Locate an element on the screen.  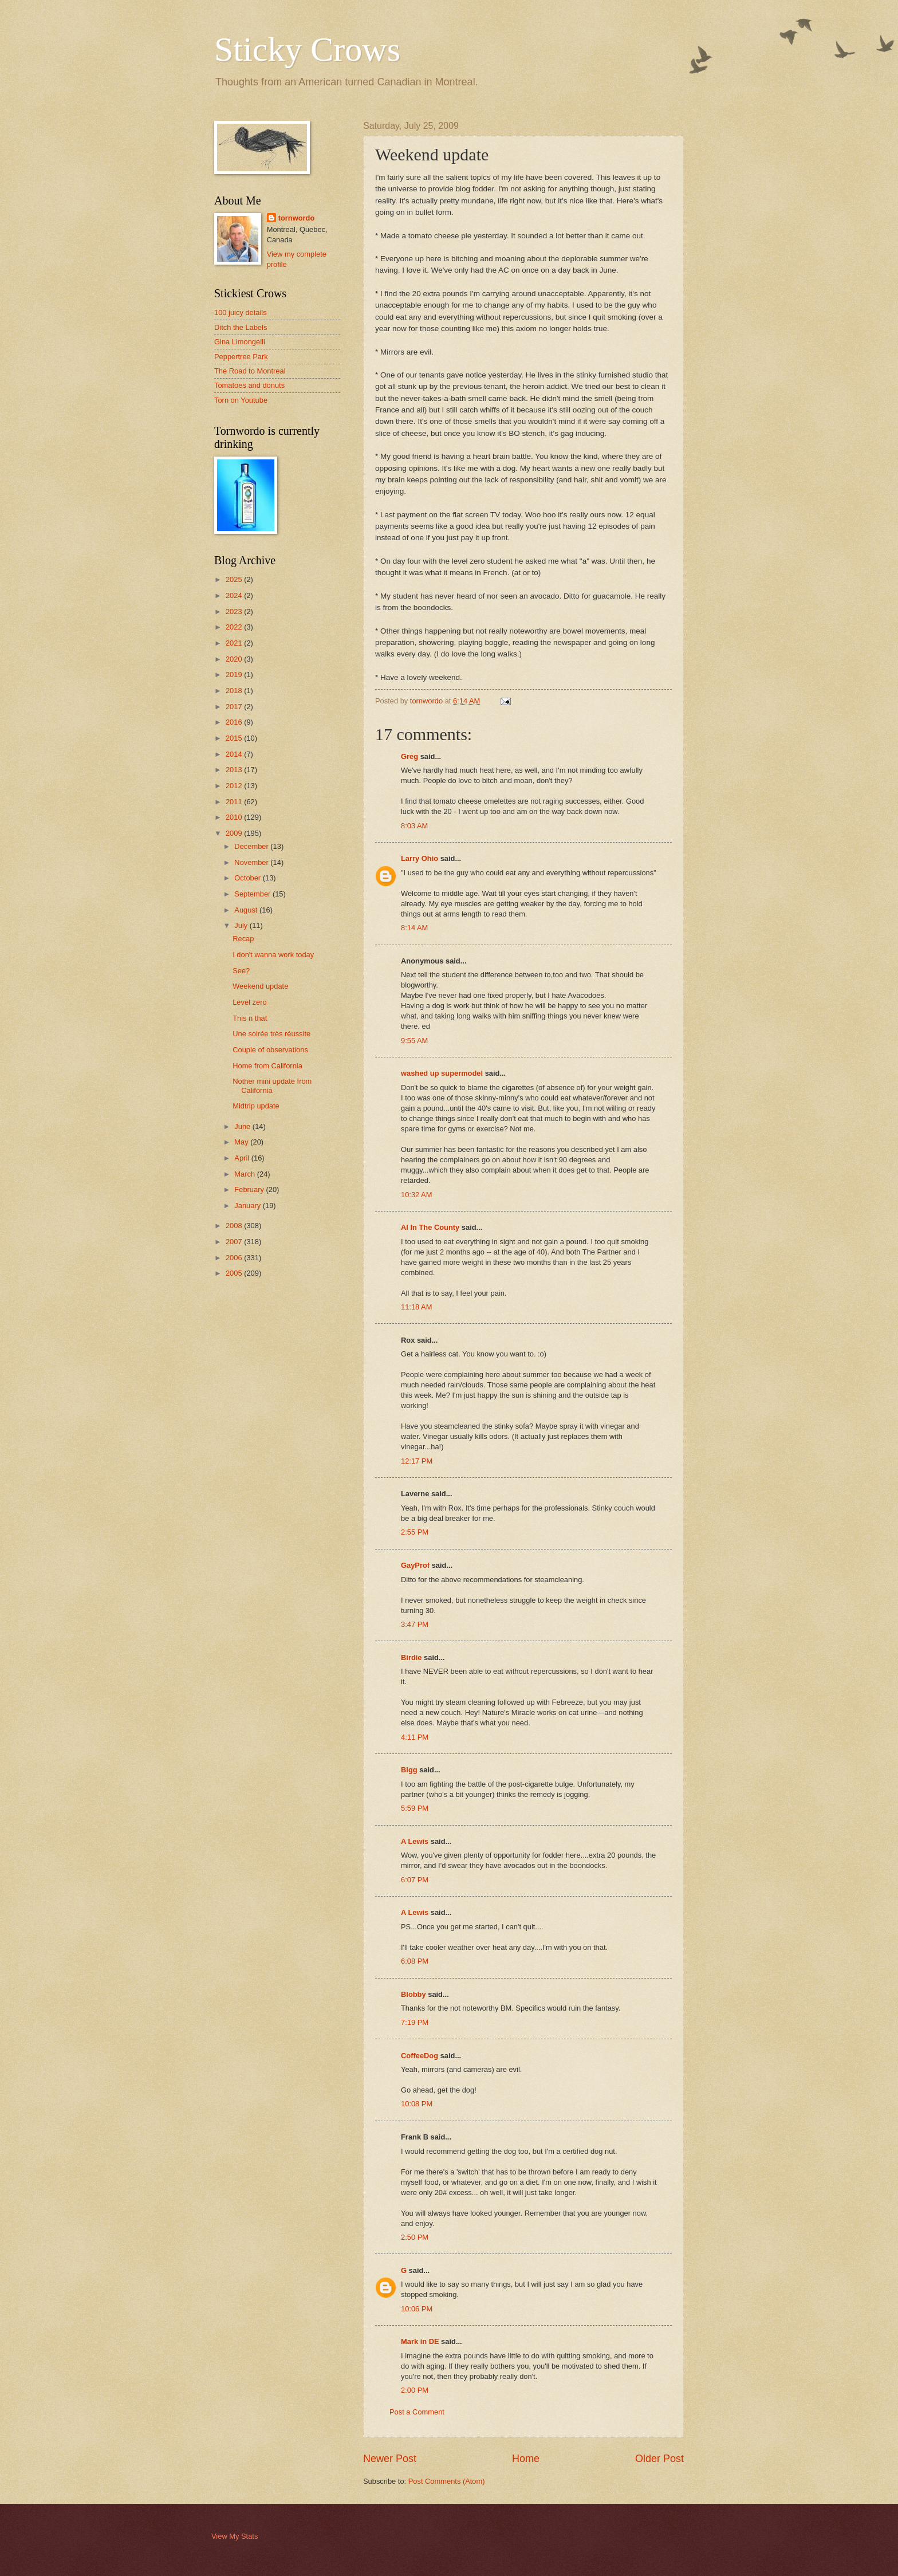
2020 is located at coordinates (235, 659).